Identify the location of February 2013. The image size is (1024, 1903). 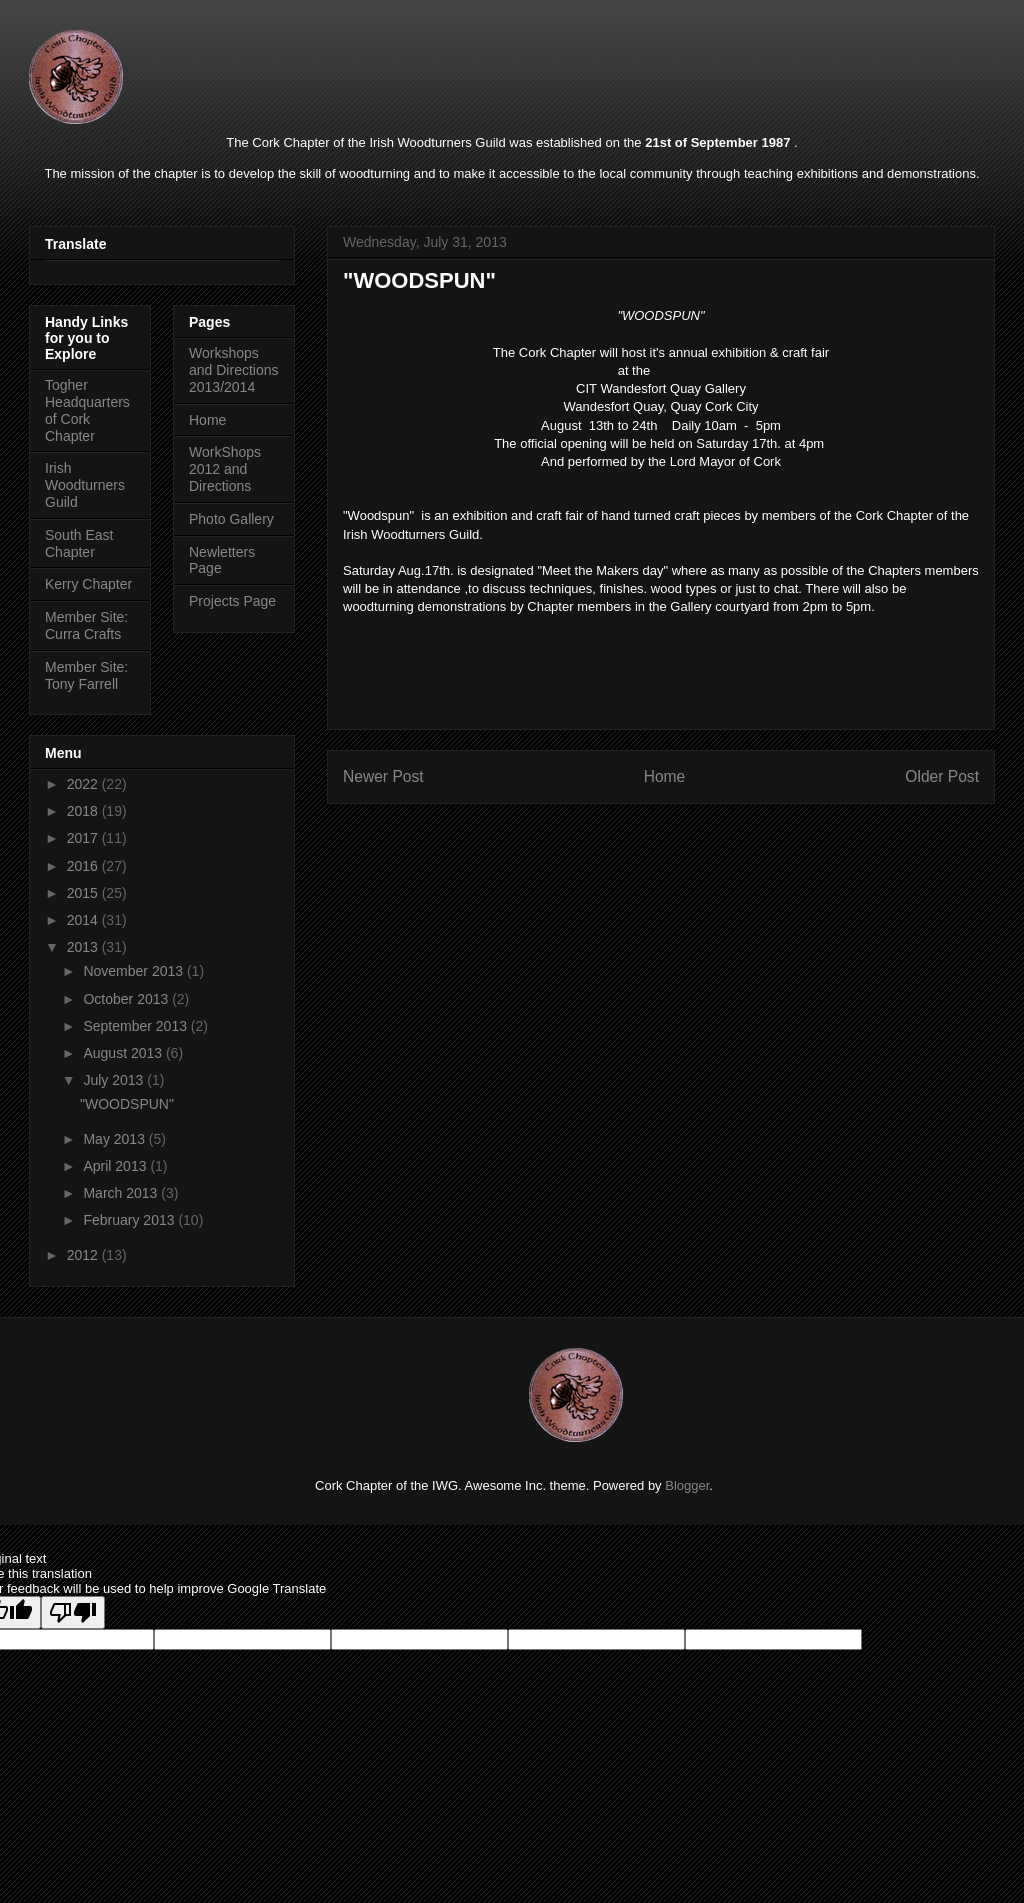
(130, 1220).